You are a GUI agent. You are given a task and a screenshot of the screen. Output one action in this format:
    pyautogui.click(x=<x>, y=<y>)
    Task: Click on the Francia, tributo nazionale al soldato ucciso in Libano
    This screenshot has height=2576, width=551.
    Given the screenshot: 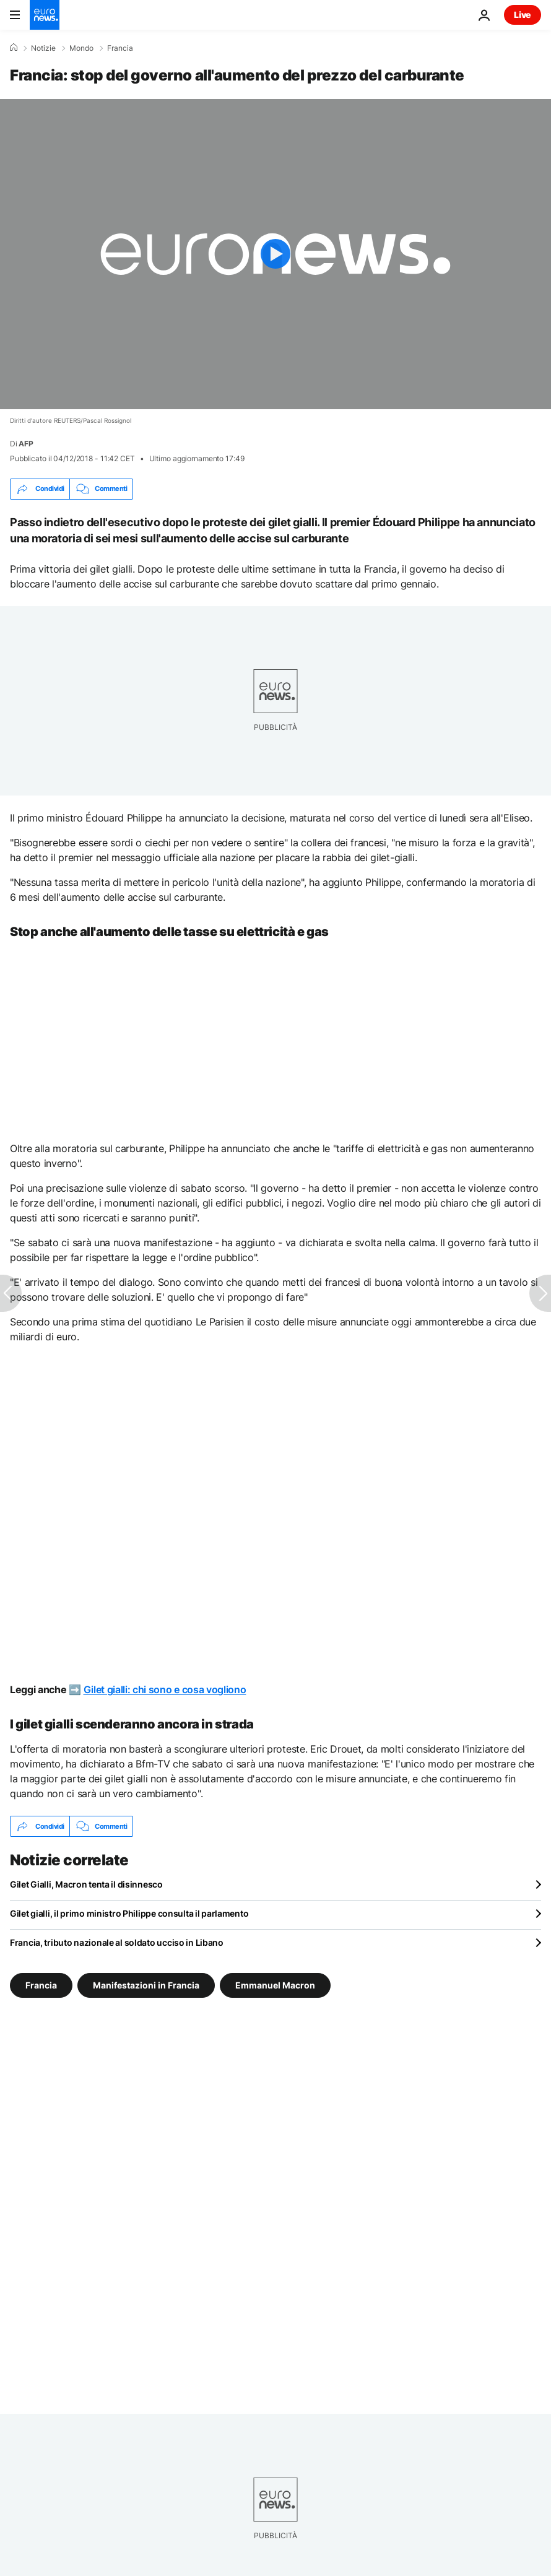 What is the action you would take?
    pyautogui.click(x=116, y=1942)
    